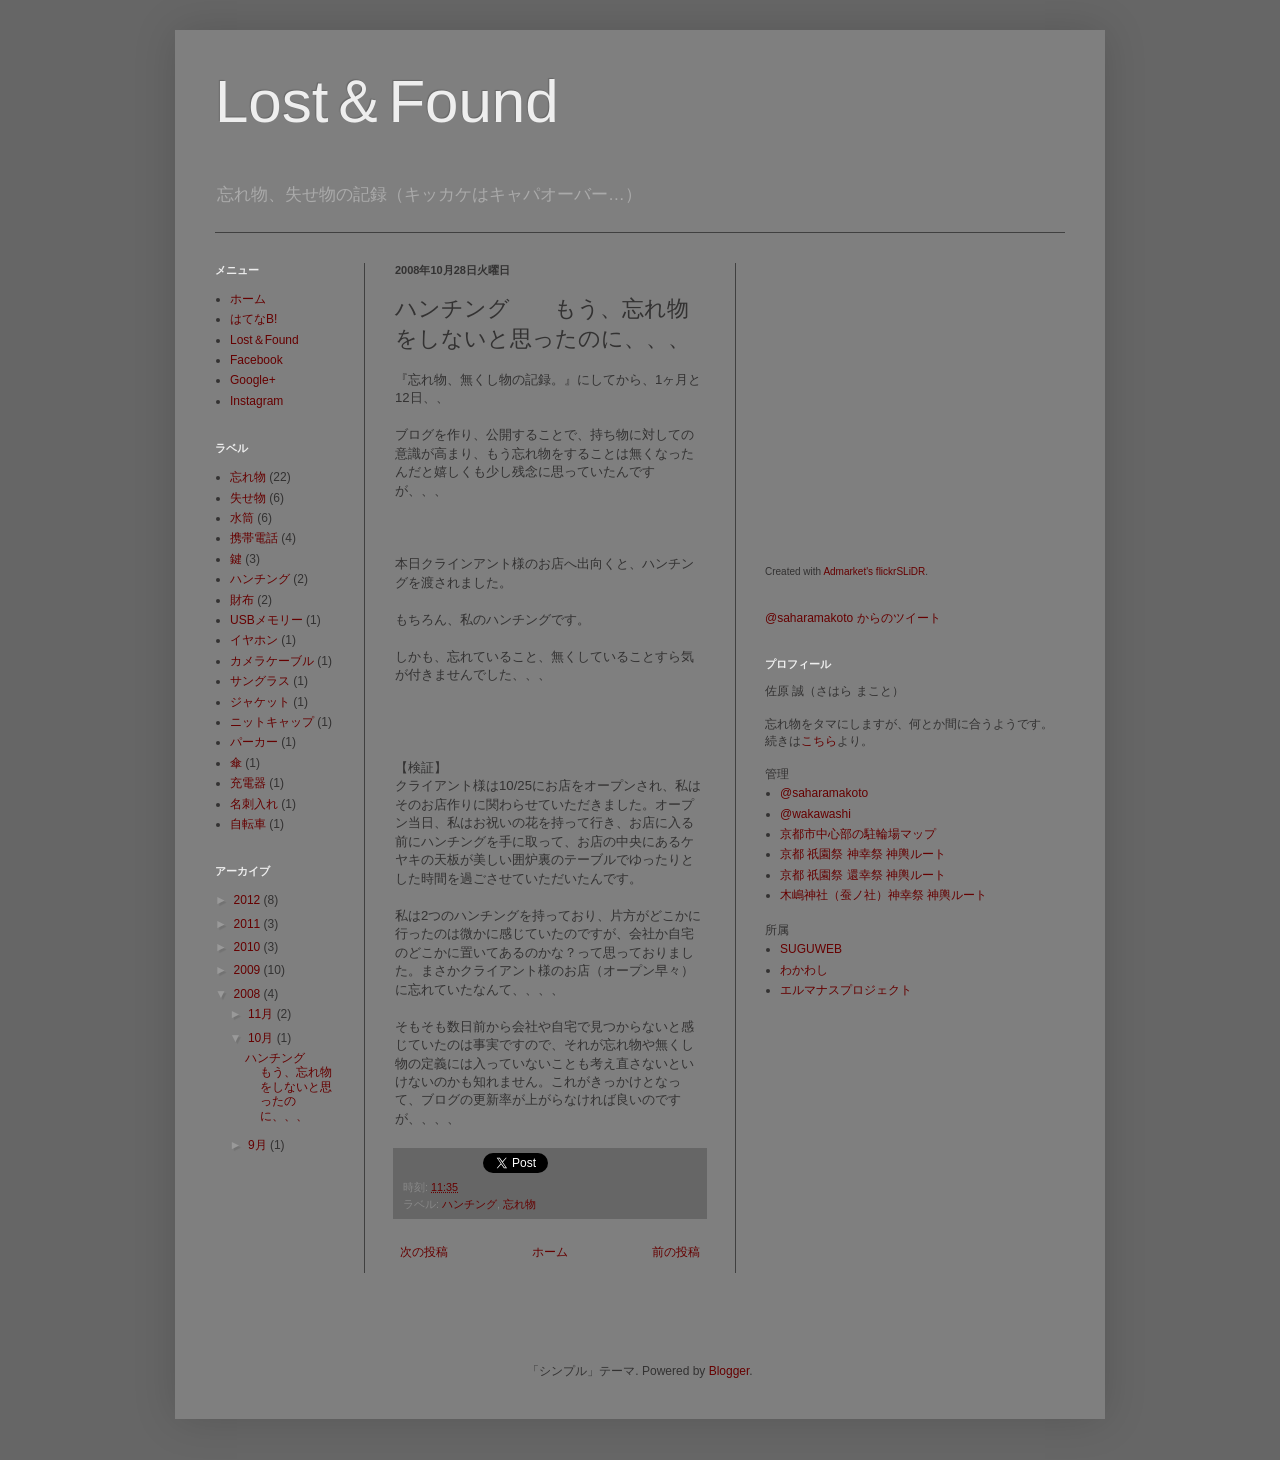 The width and height of the screenshot is (1280, 1460). I want to click on 11月, so click(262, 1014).